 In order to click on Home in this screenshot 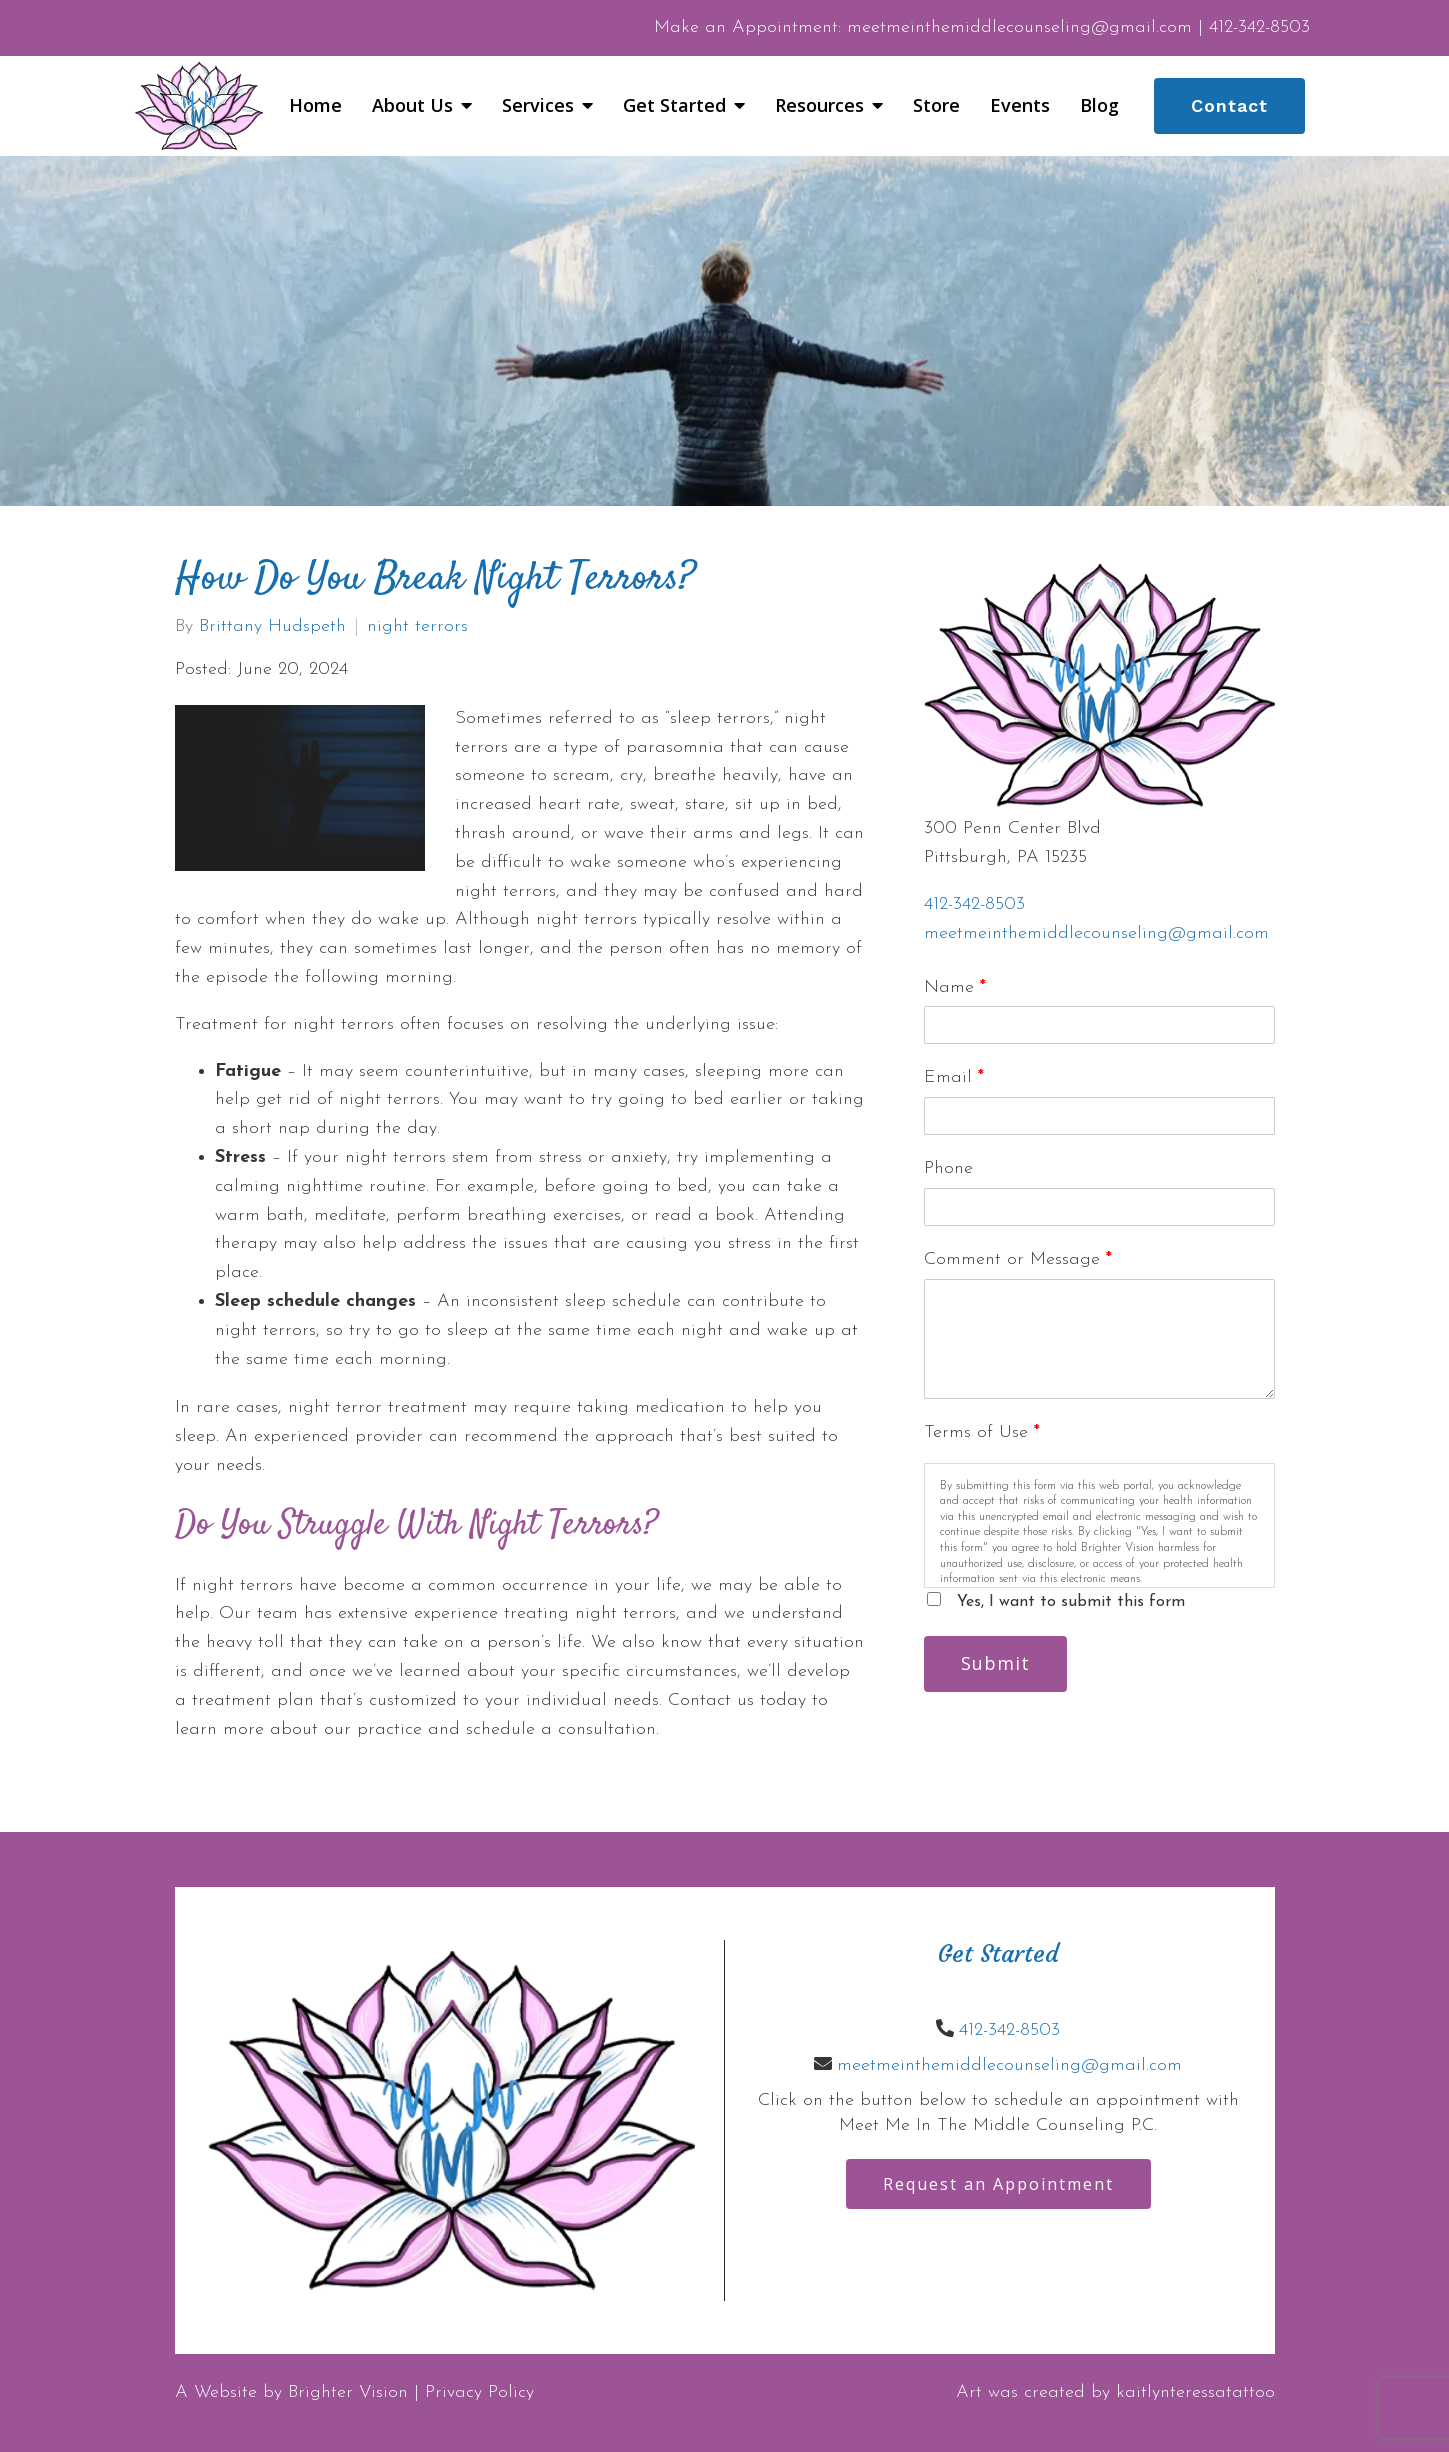, I will do `click(315, 106)`.